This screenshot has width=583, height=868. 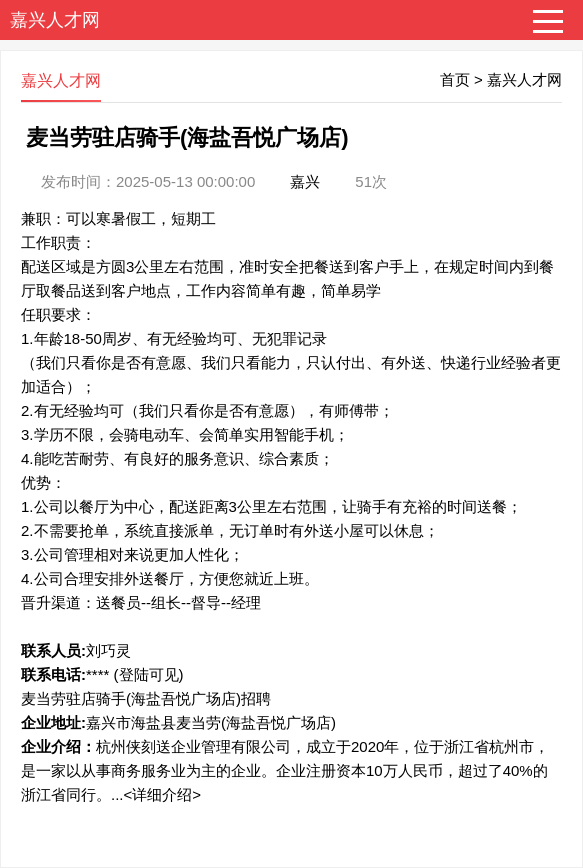 I want to click on (登陆可见), so click(x=149, y=674).